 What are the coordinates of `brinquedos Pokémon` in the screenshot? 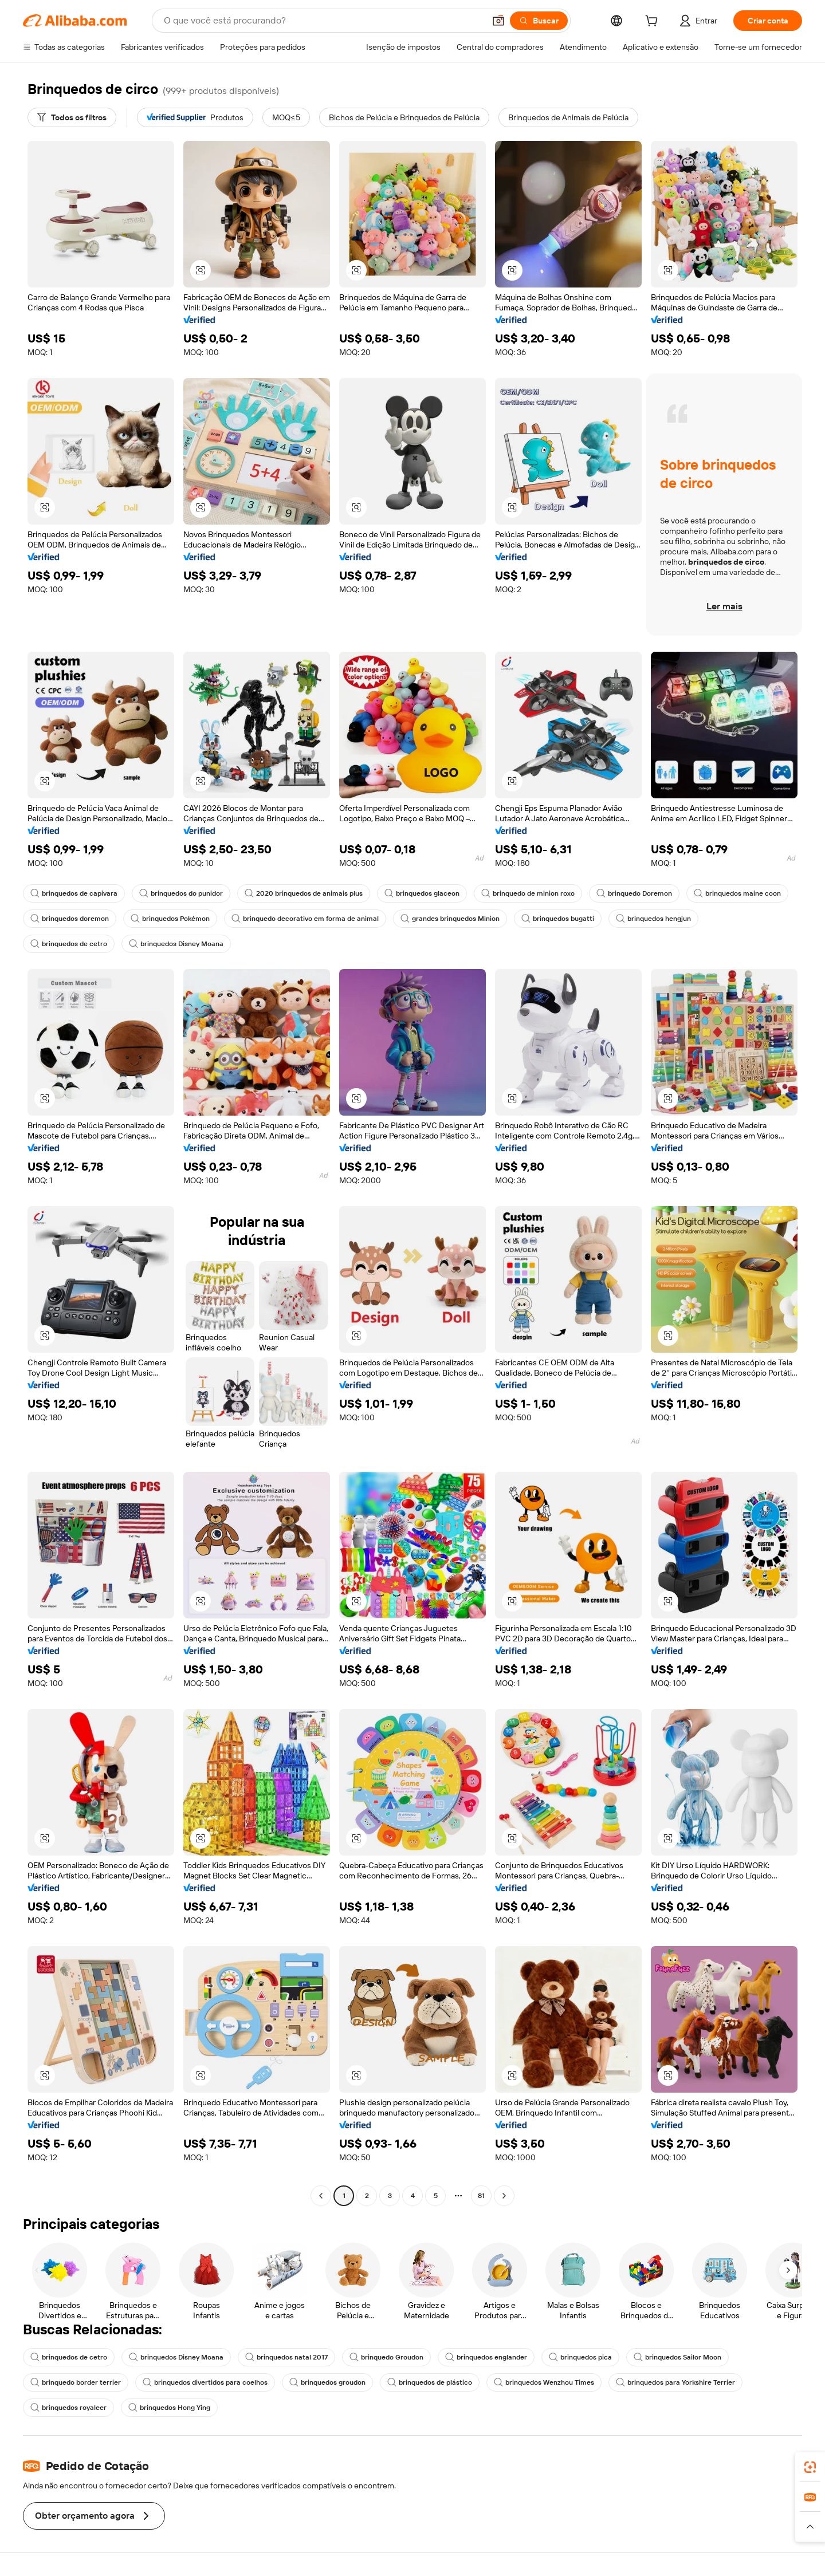 It's located at (170, 918).